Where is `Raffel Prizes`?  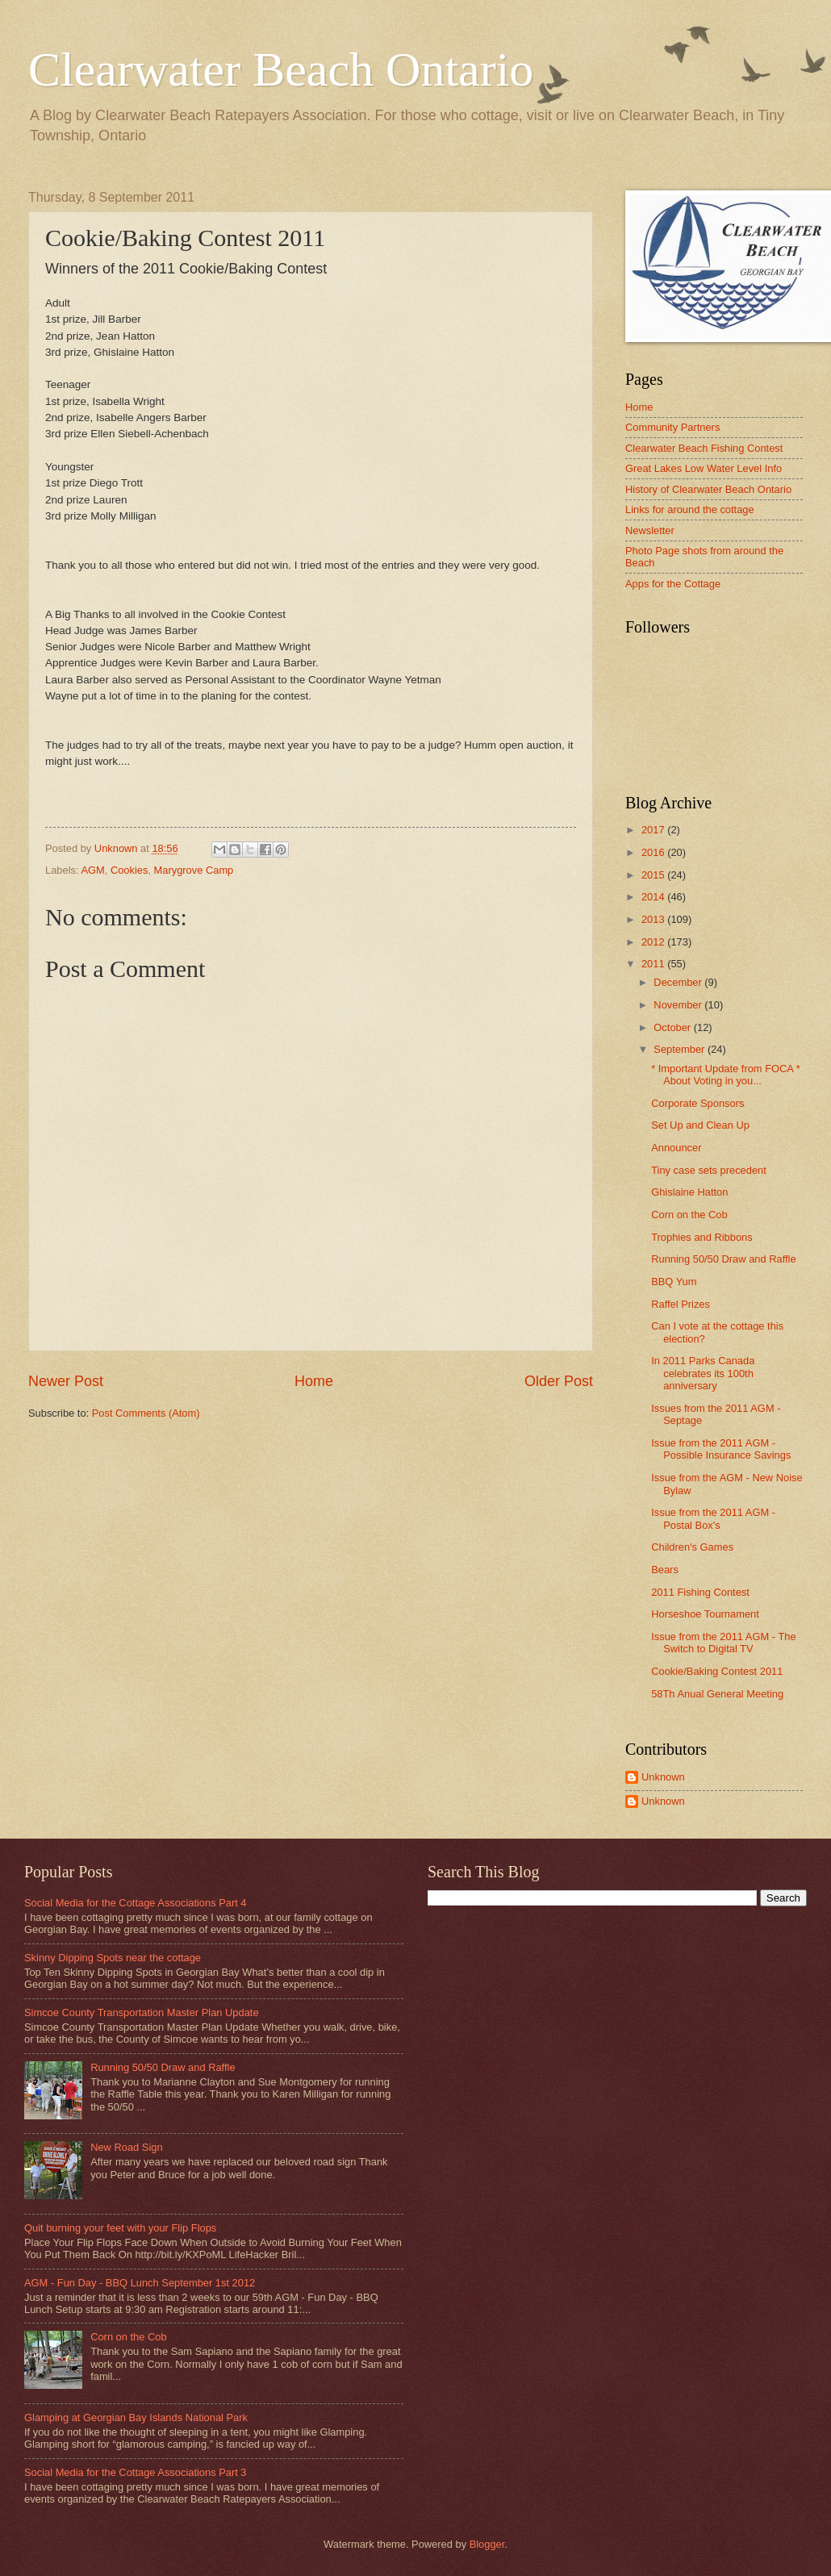
Raffel Prizes is located at coordinates (680, 1304).